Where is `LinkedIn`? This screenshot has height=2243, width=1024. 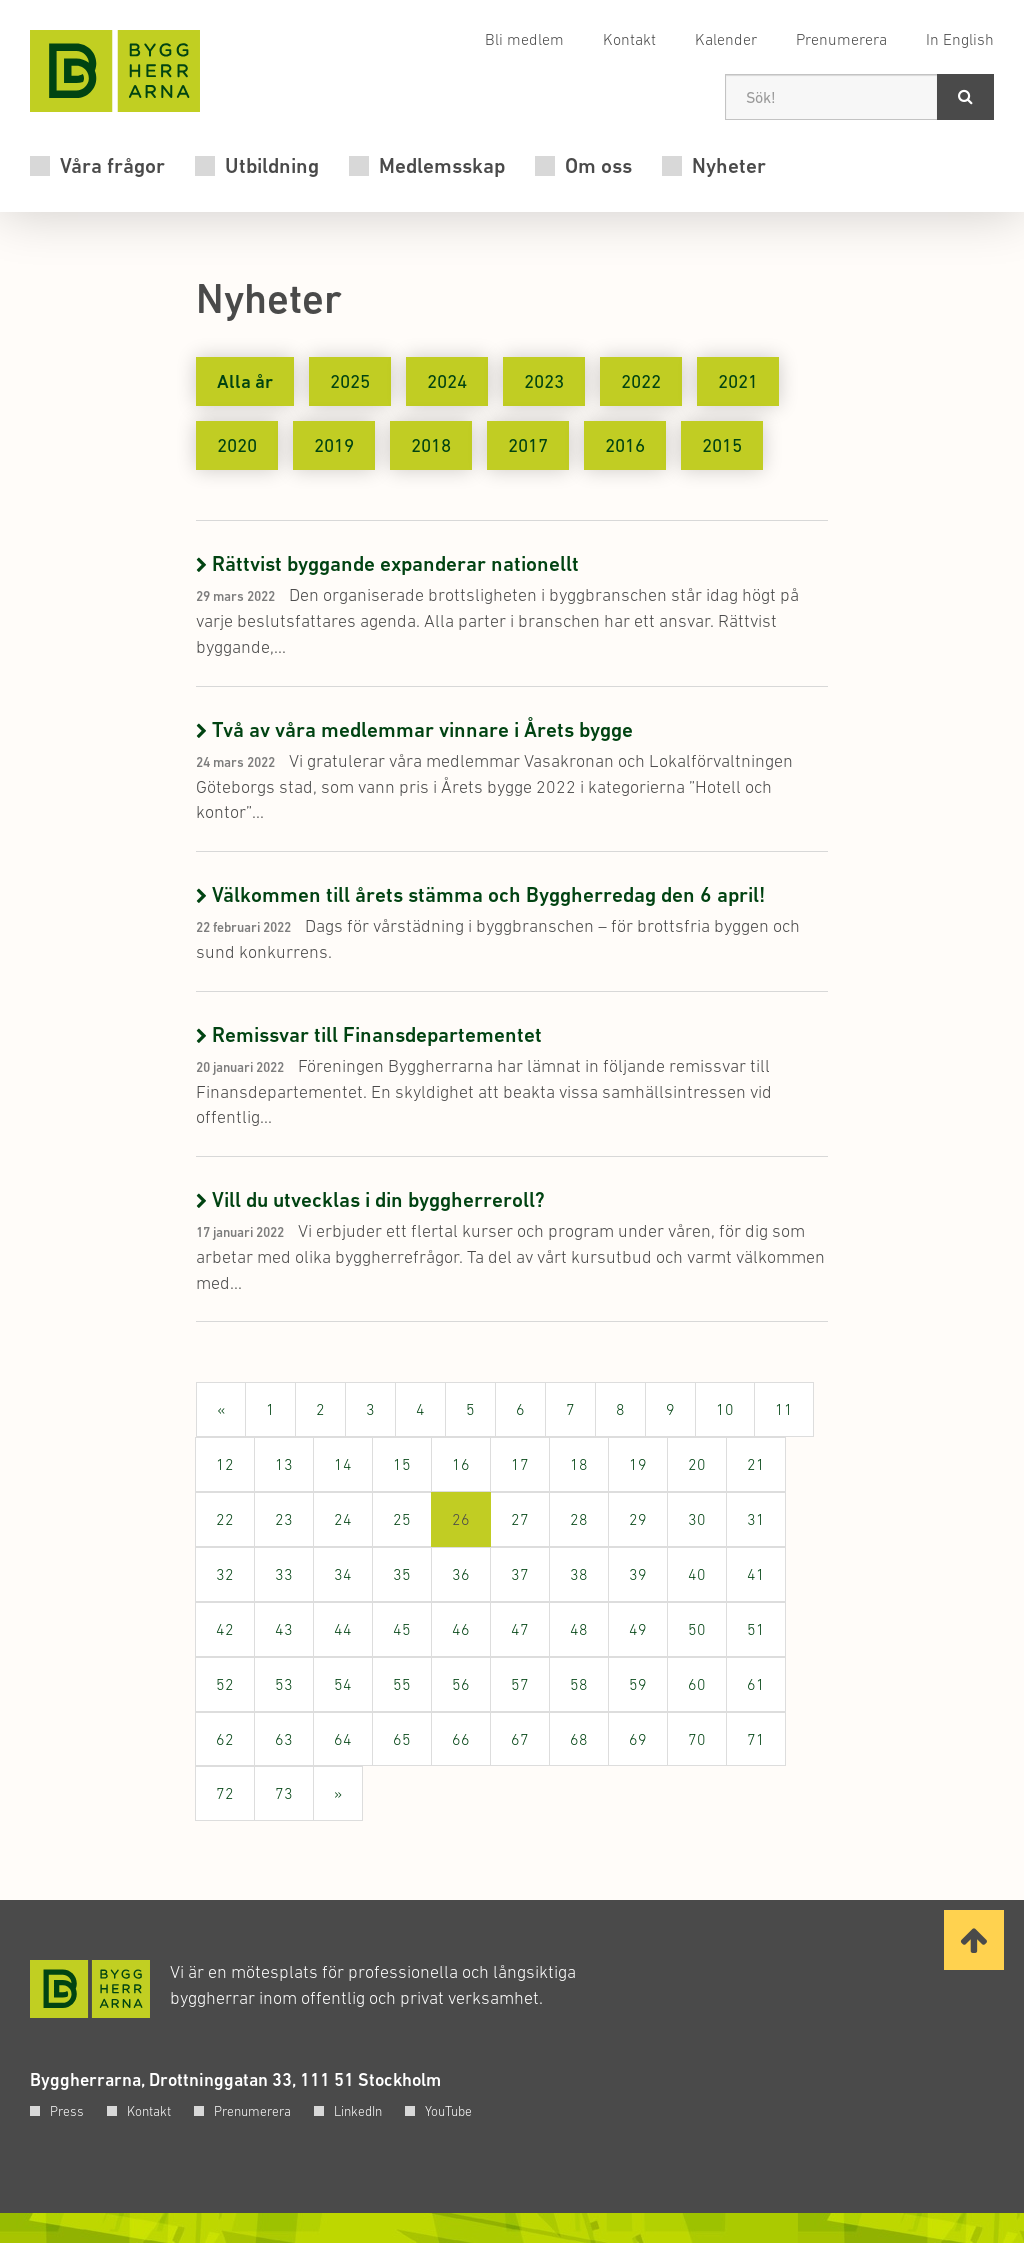
LinkedIn is located at coordinates (358, 2111).